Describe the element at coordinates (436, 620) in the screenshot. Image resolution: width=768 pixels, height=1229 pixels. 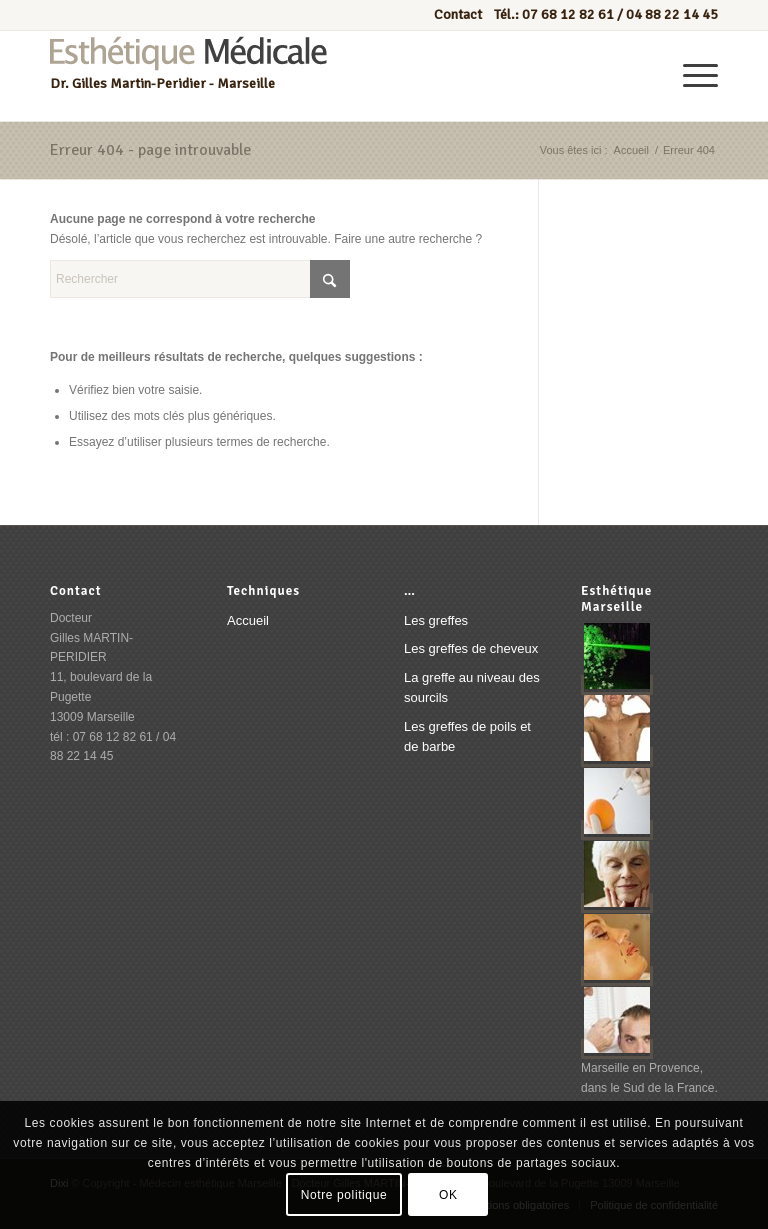
I see `Les greffes` at that location.